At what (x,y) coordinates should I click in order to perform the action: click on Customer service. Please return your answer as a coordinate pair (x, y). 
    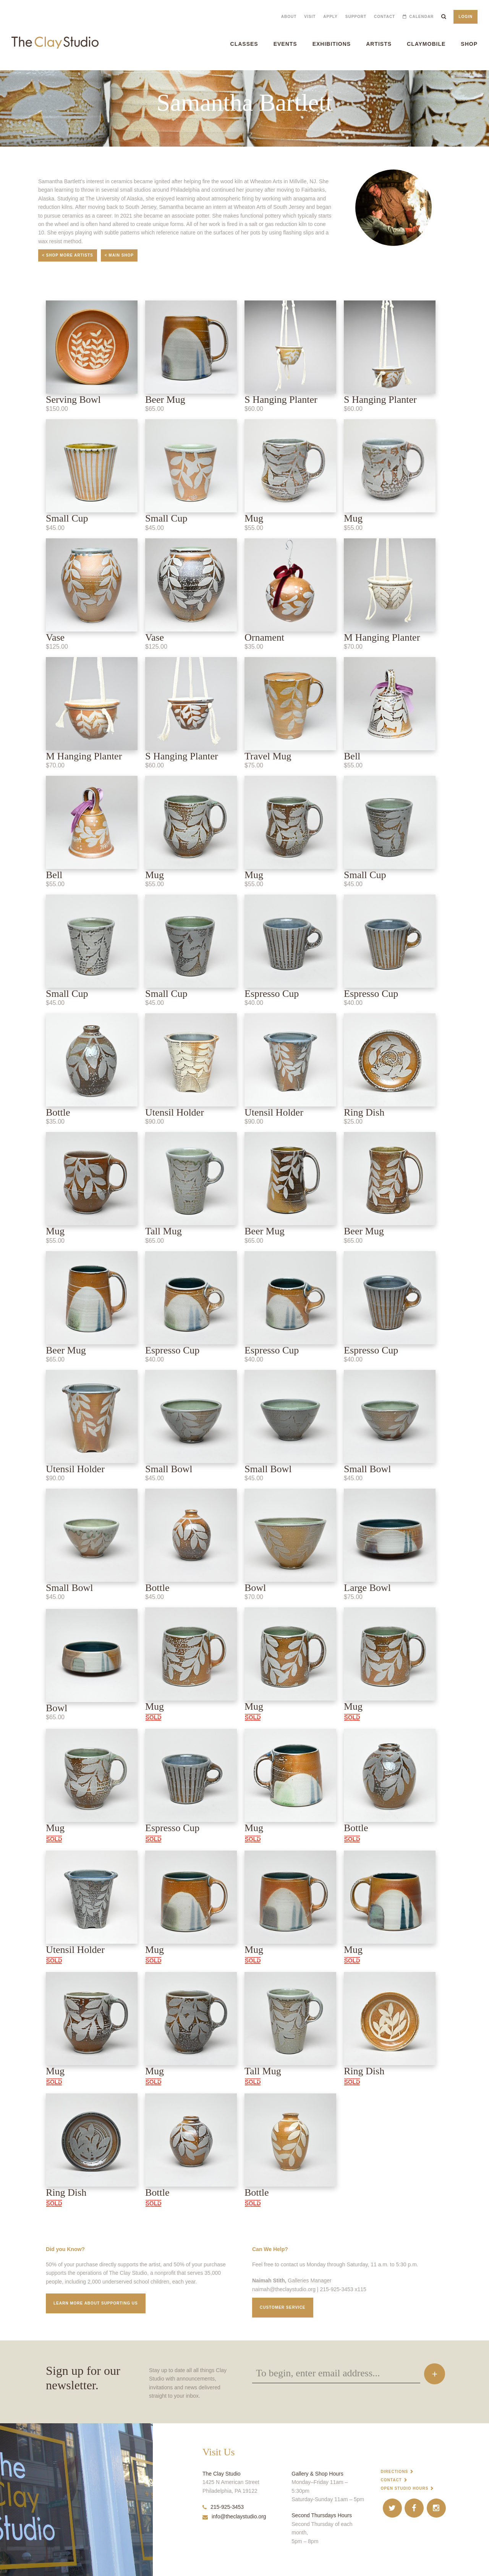
    Looking at the image, I should click on (283, 2307).